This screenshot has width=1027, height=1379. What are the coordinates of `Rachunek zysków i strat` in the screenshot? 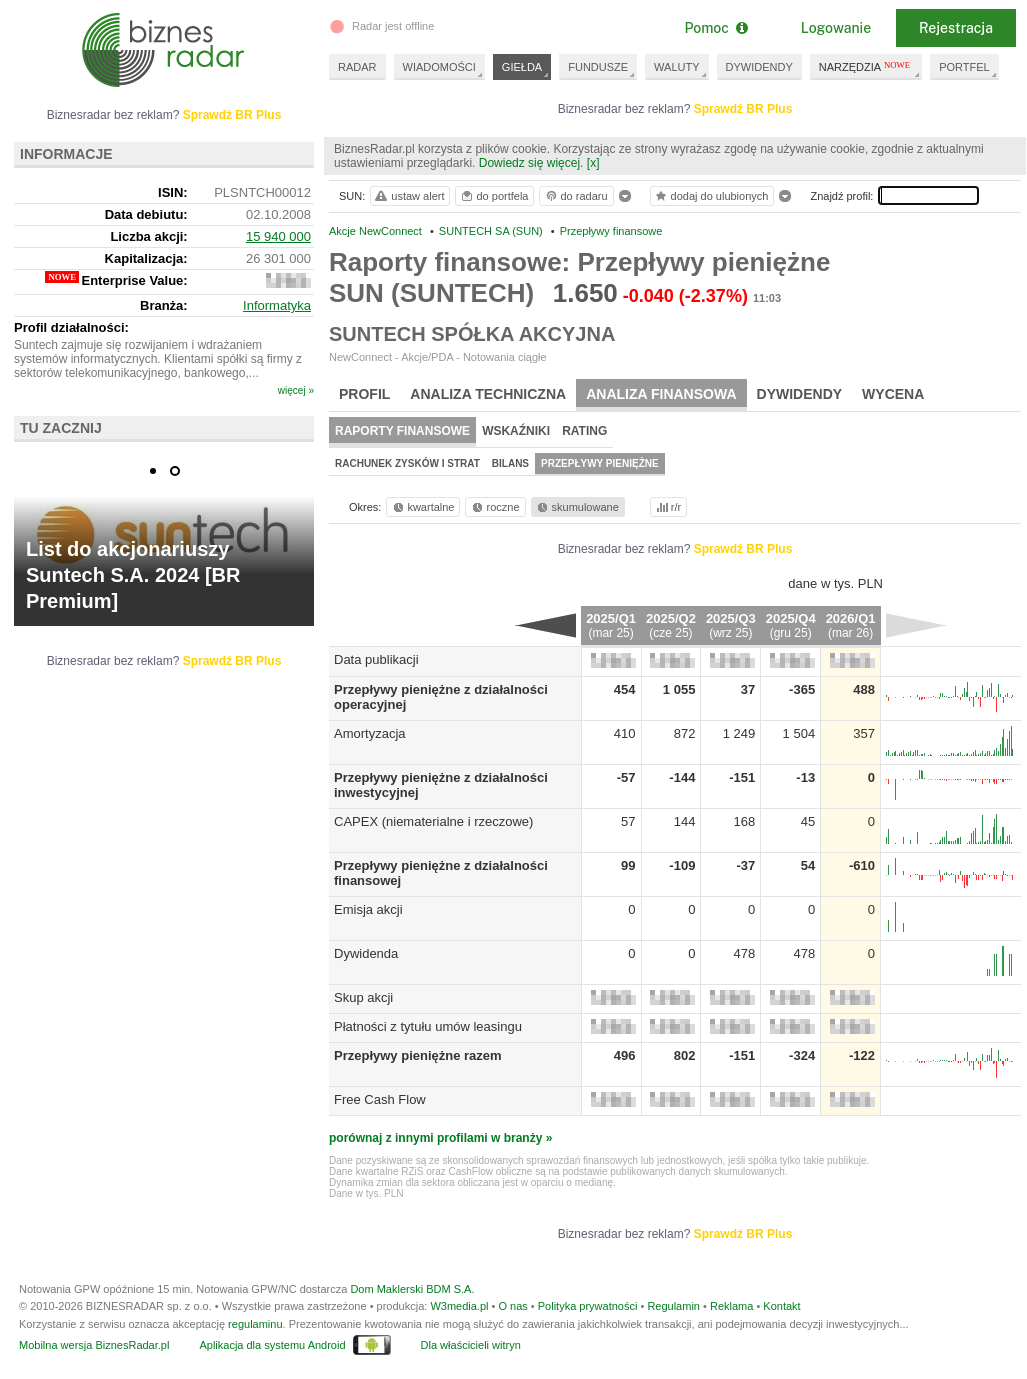 It's located at (407, 463).